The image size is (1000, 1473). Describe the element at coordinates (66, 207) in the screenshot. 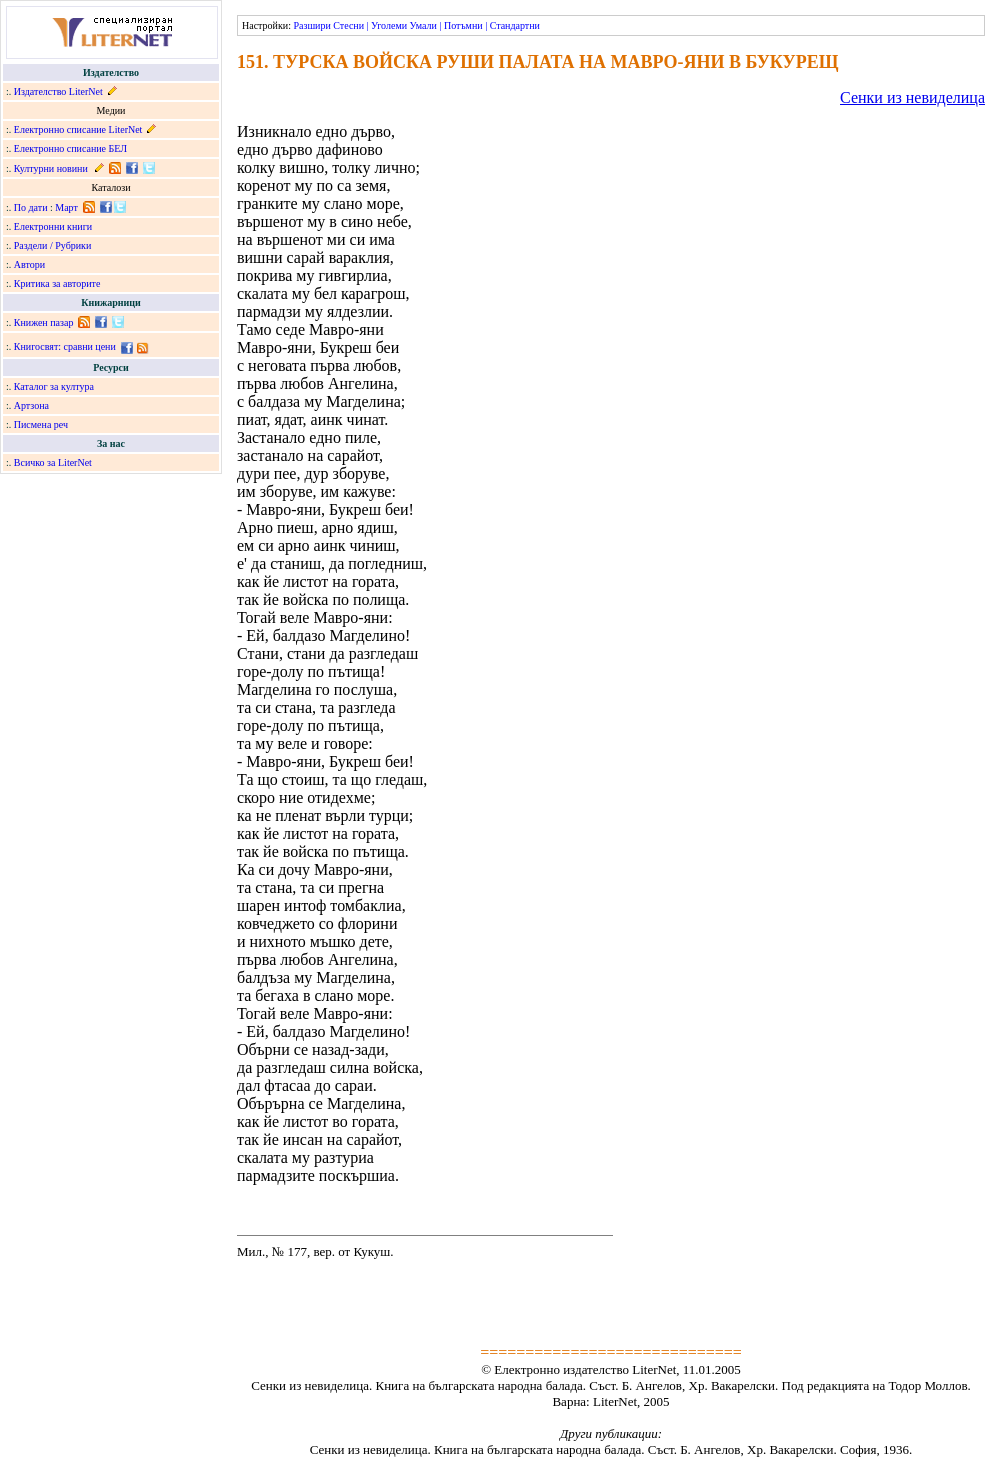

I see `Март` at that location.